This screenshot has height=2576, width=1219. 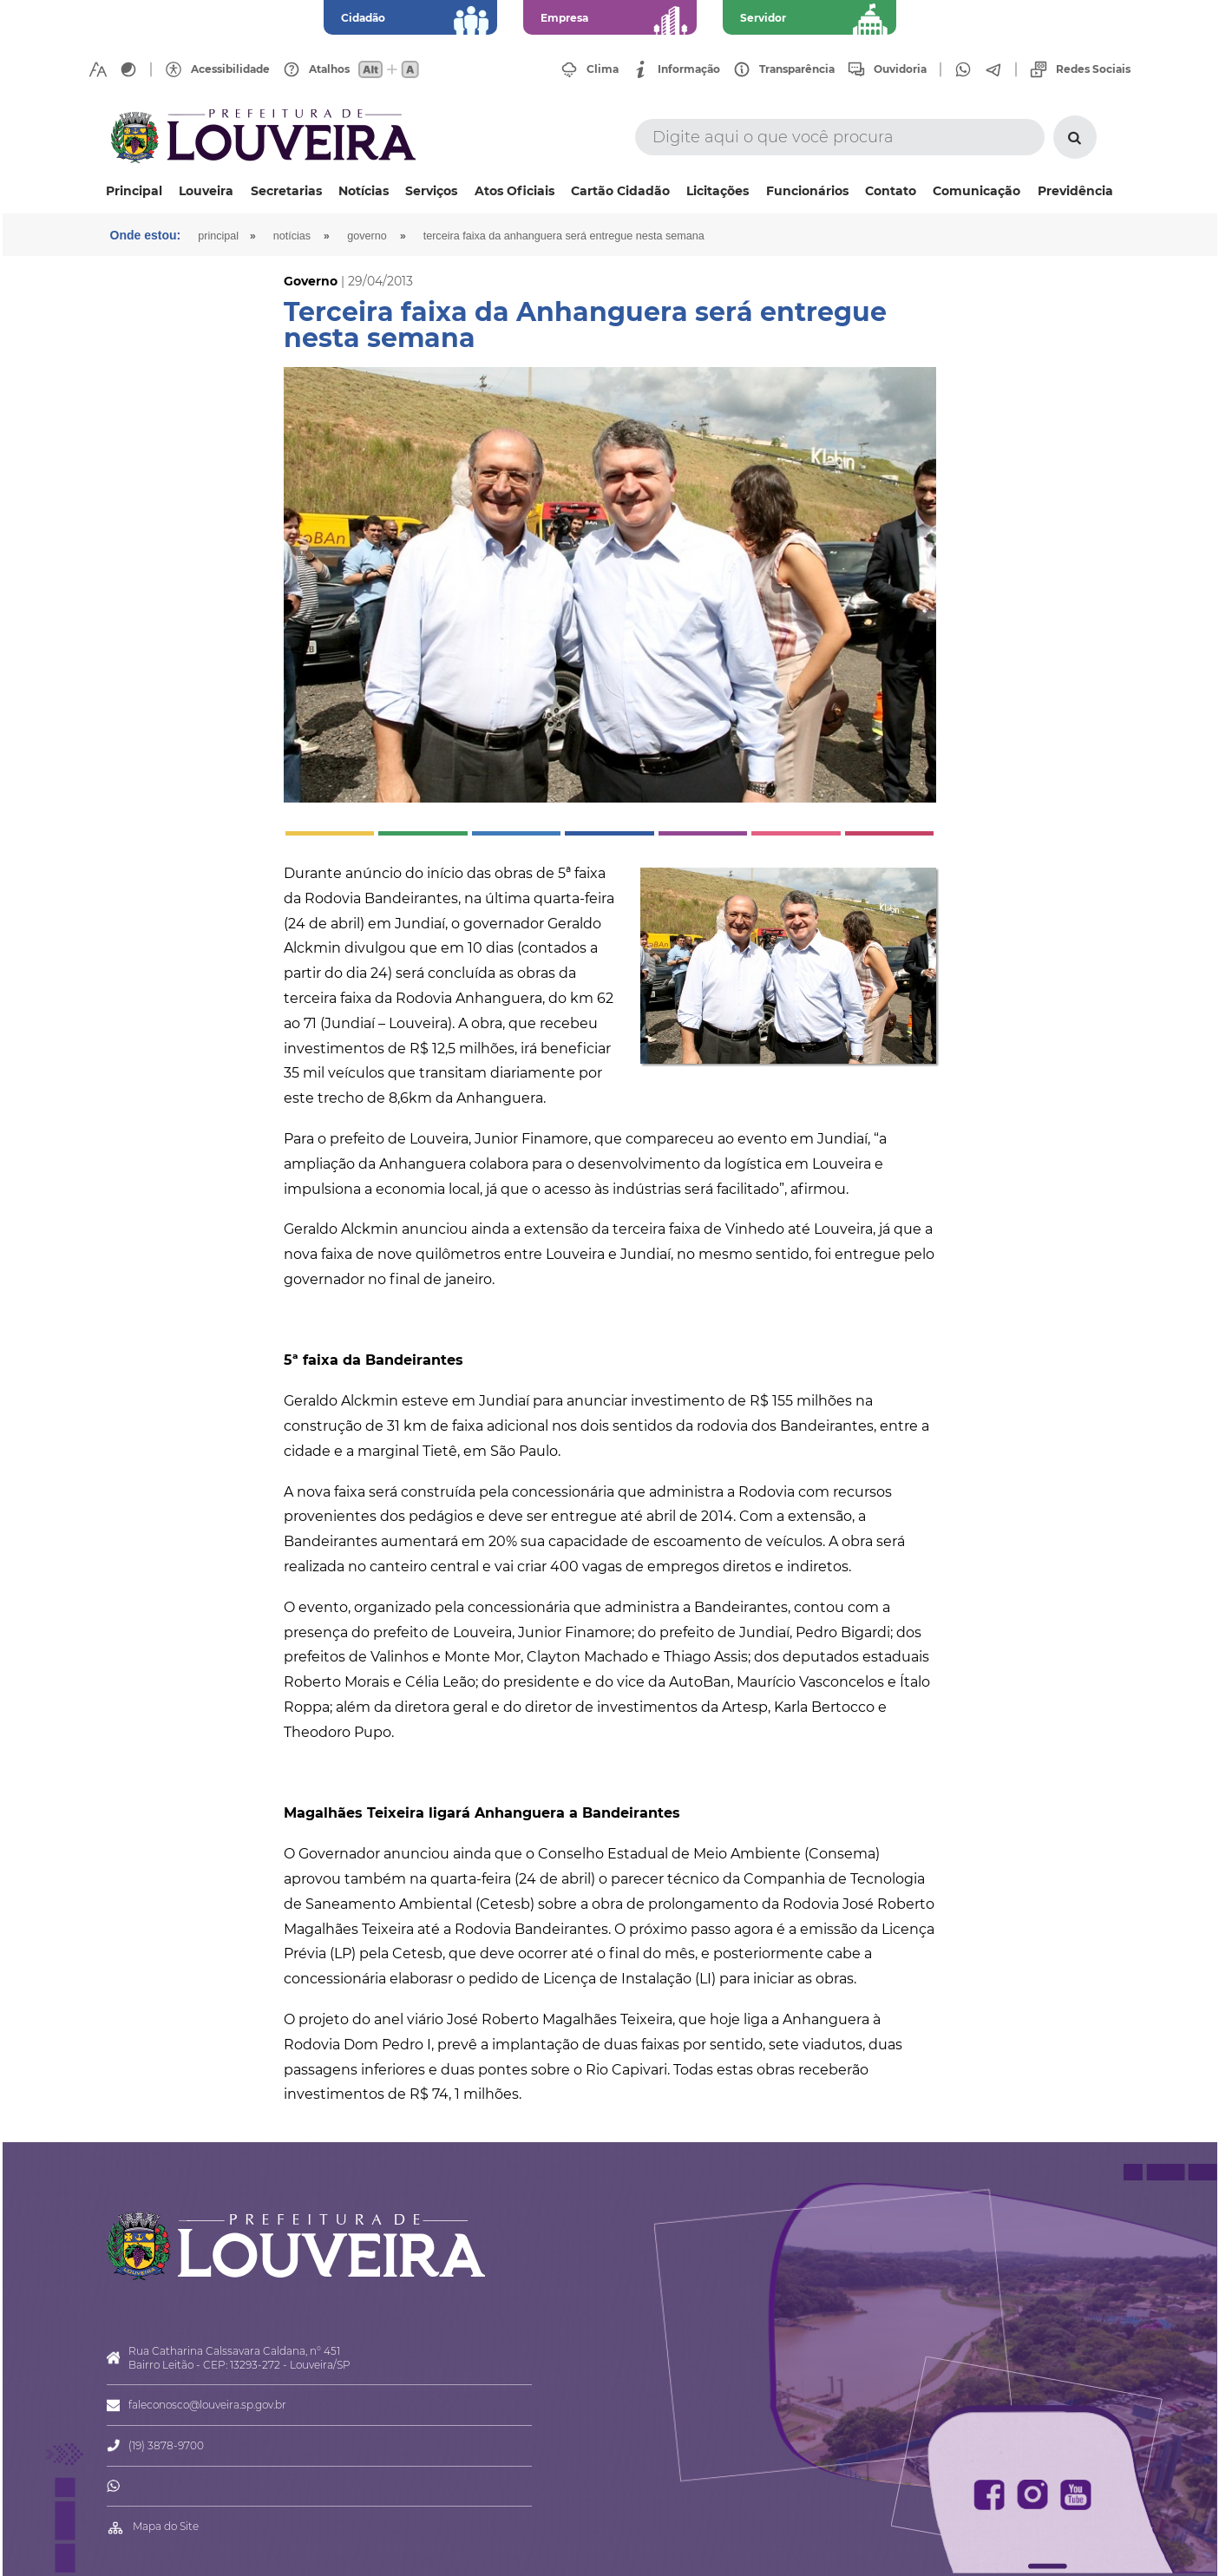 What do you see at coordinates (564, 236) in the screenshot?
I see `Terceira faixa da Anhanguera será entregue nesta semana` at bounding box center [564, 236].